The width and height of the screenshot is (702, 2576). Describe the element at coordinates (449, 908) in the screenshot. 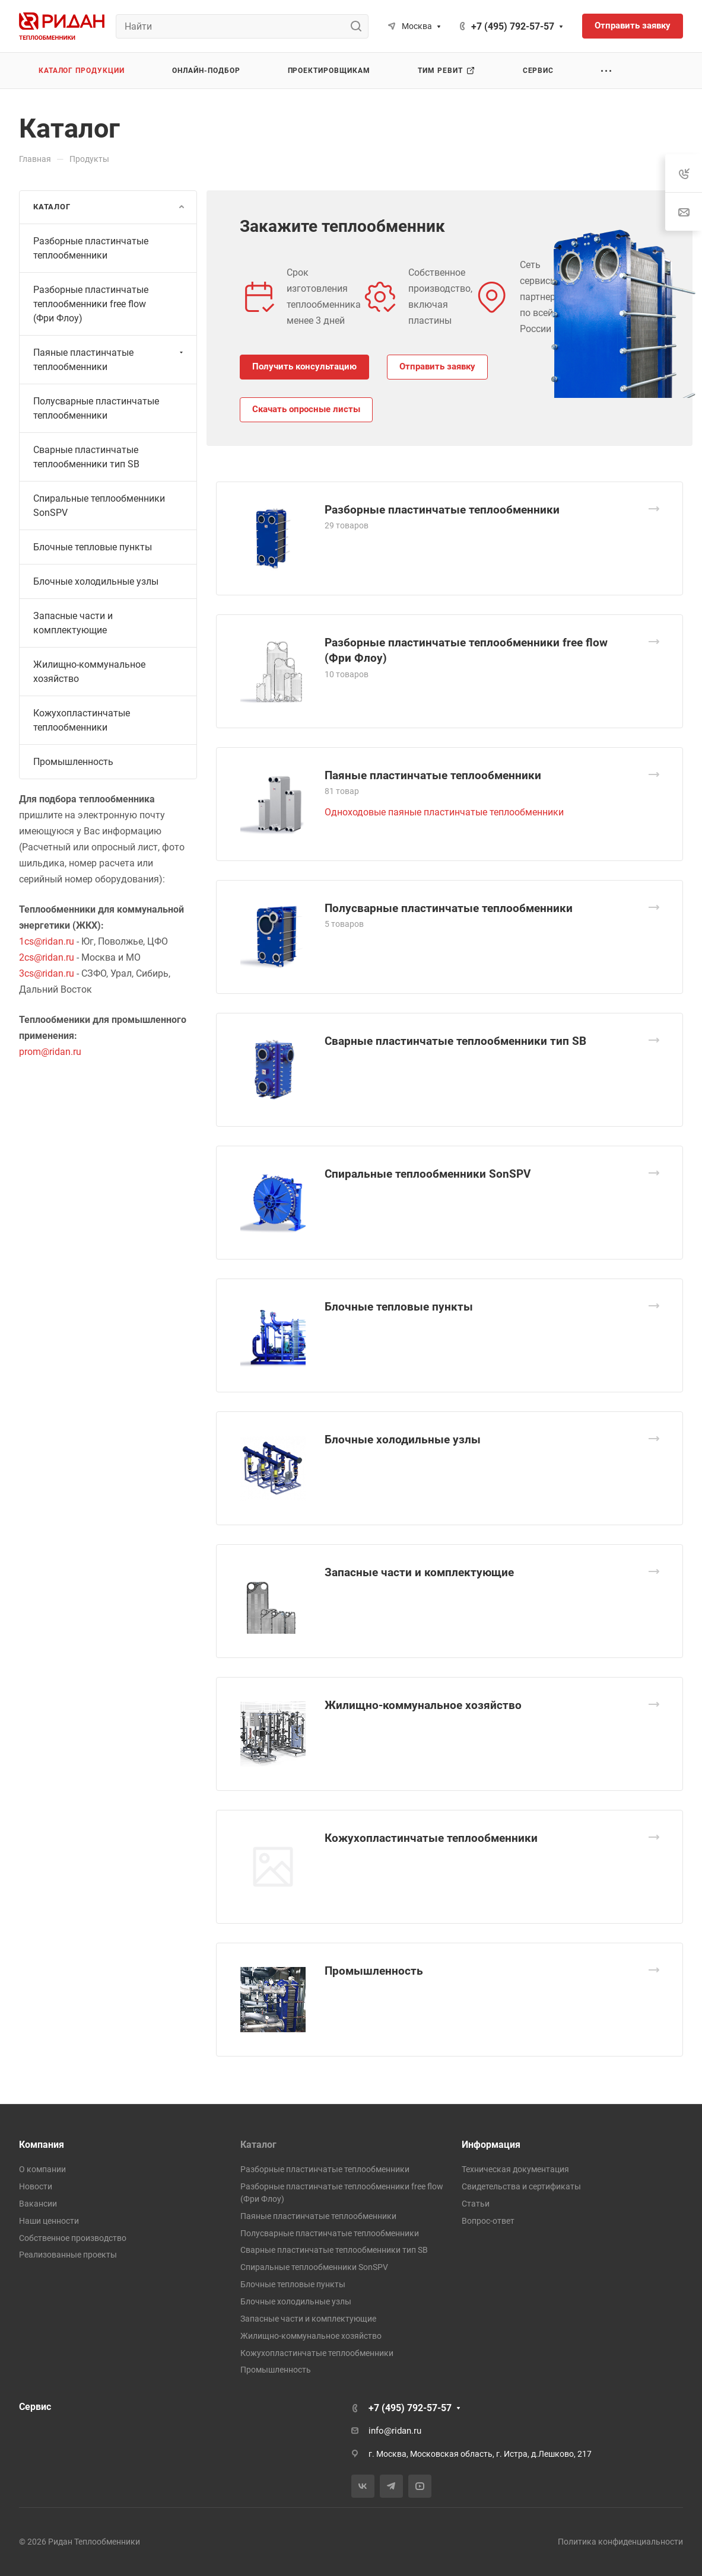

I see `Полусварные пластинчатые теплообменники` at that location.